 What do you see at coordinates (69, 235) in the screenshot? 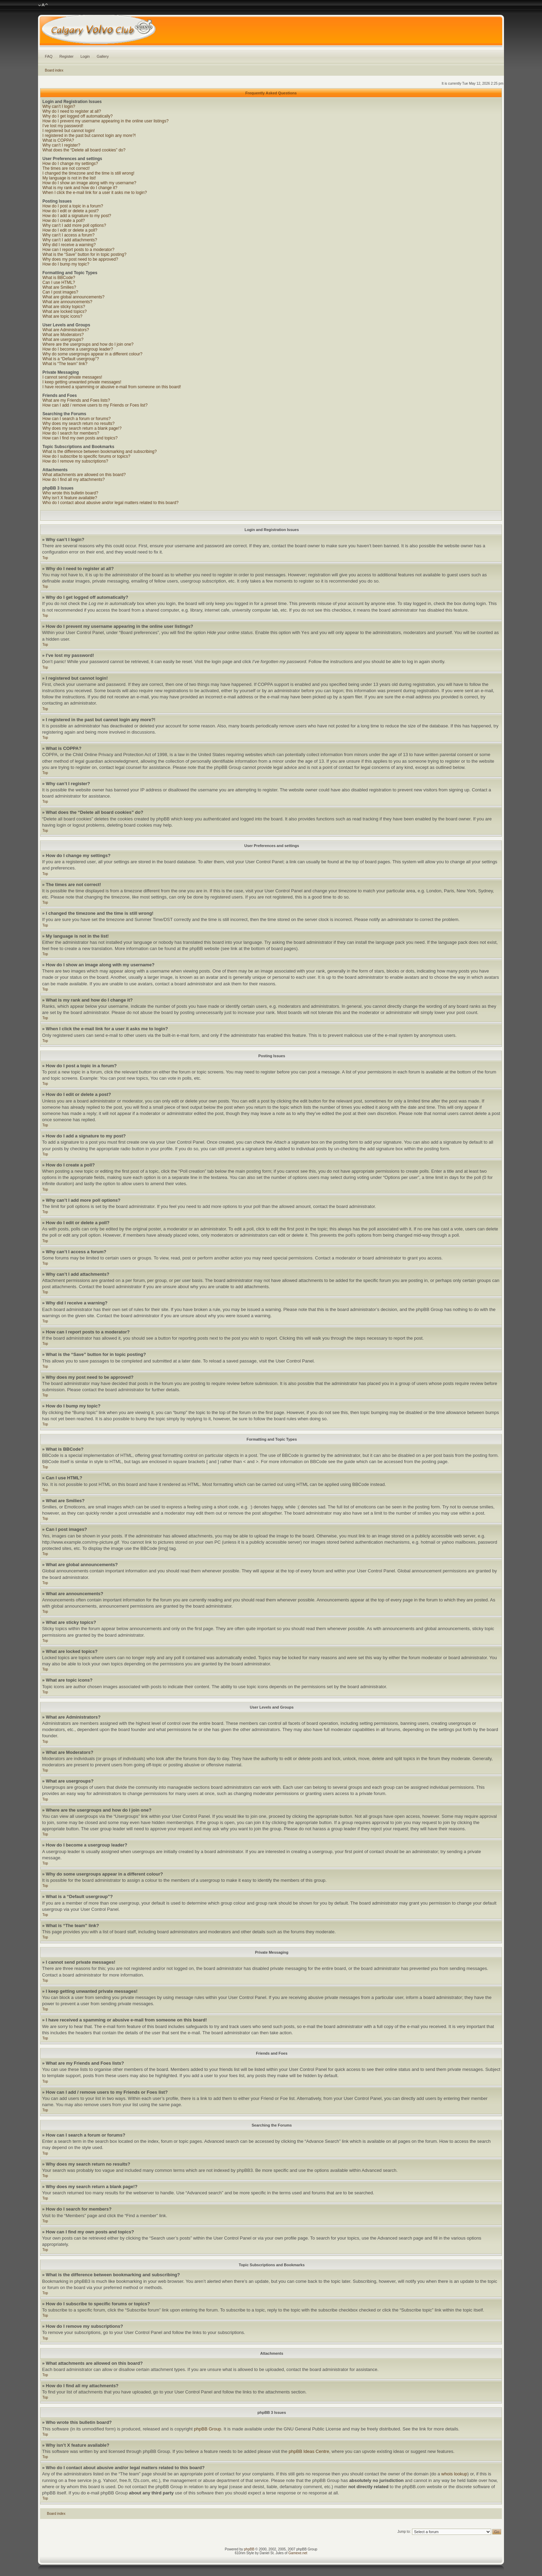
I see `Why can’t I access a forum?` at bounding box center [69, 235].